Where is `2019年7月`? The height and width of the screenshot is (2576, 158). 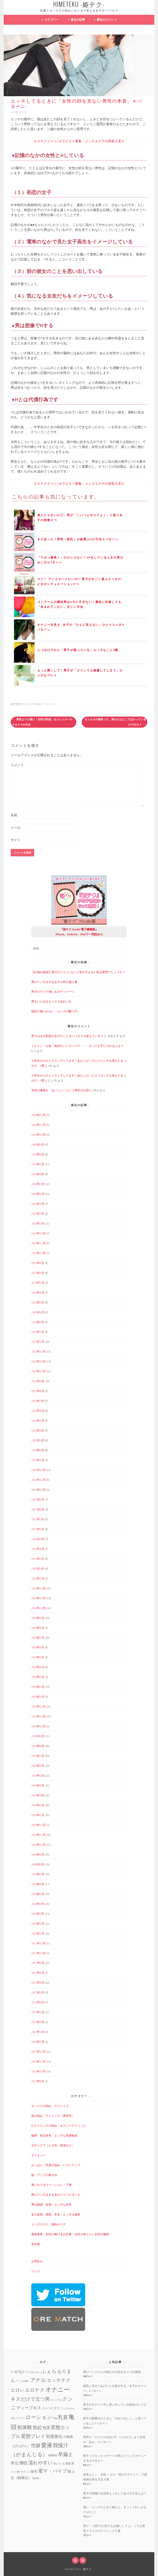
2019年7月 is located at coordinates (37, 1756).